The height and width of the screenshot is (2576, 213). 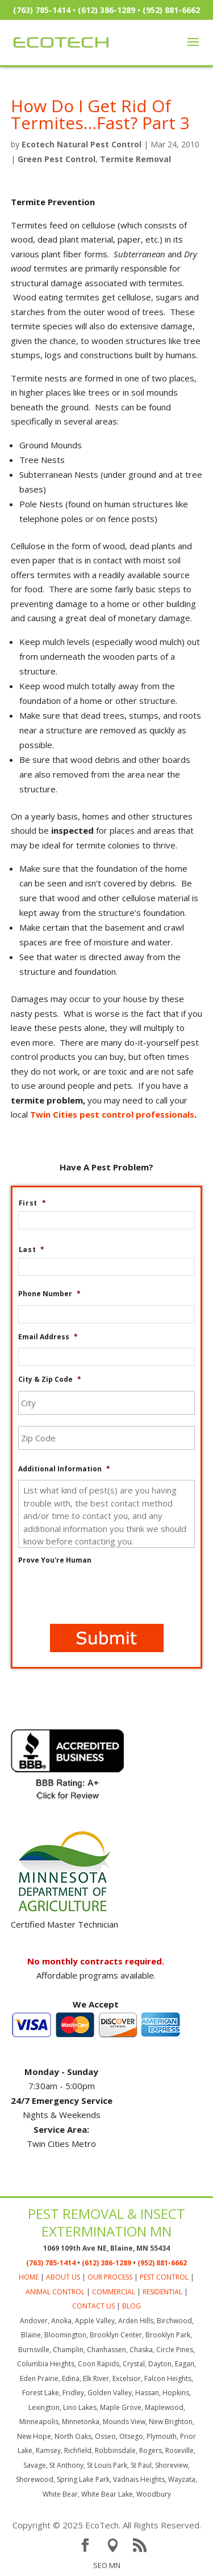 I want to click on (952) 881-6662, so click(x=171, y=10).